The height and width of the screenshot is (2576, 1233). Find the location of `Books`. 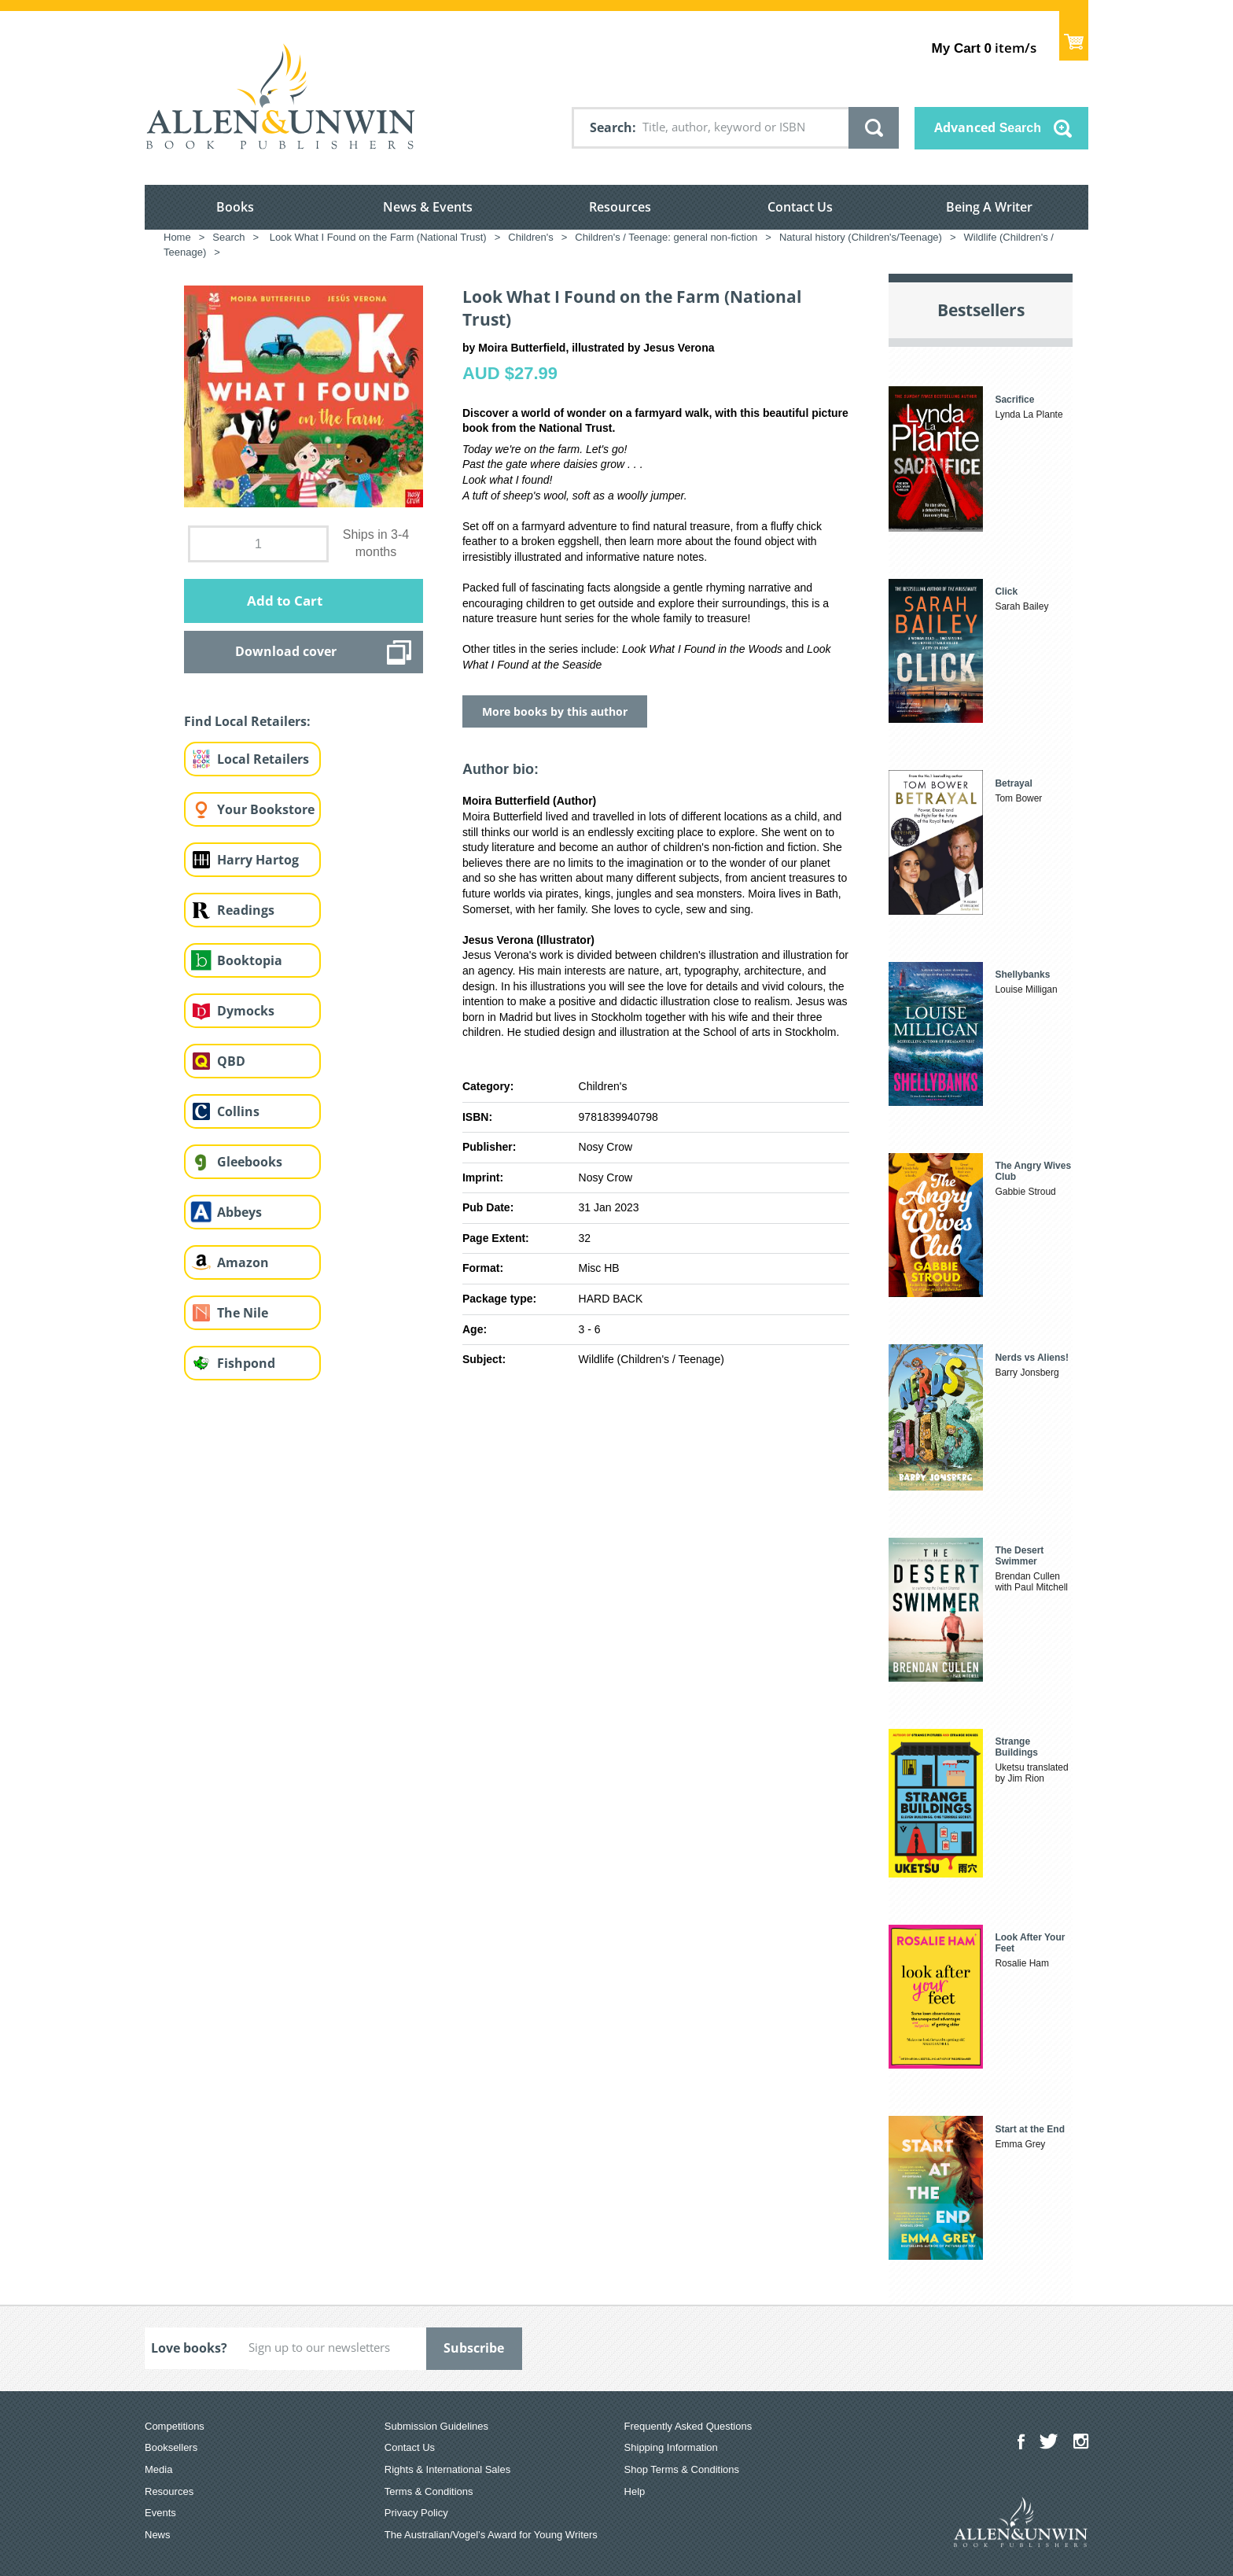

Books is located at coordinates (235, 207).